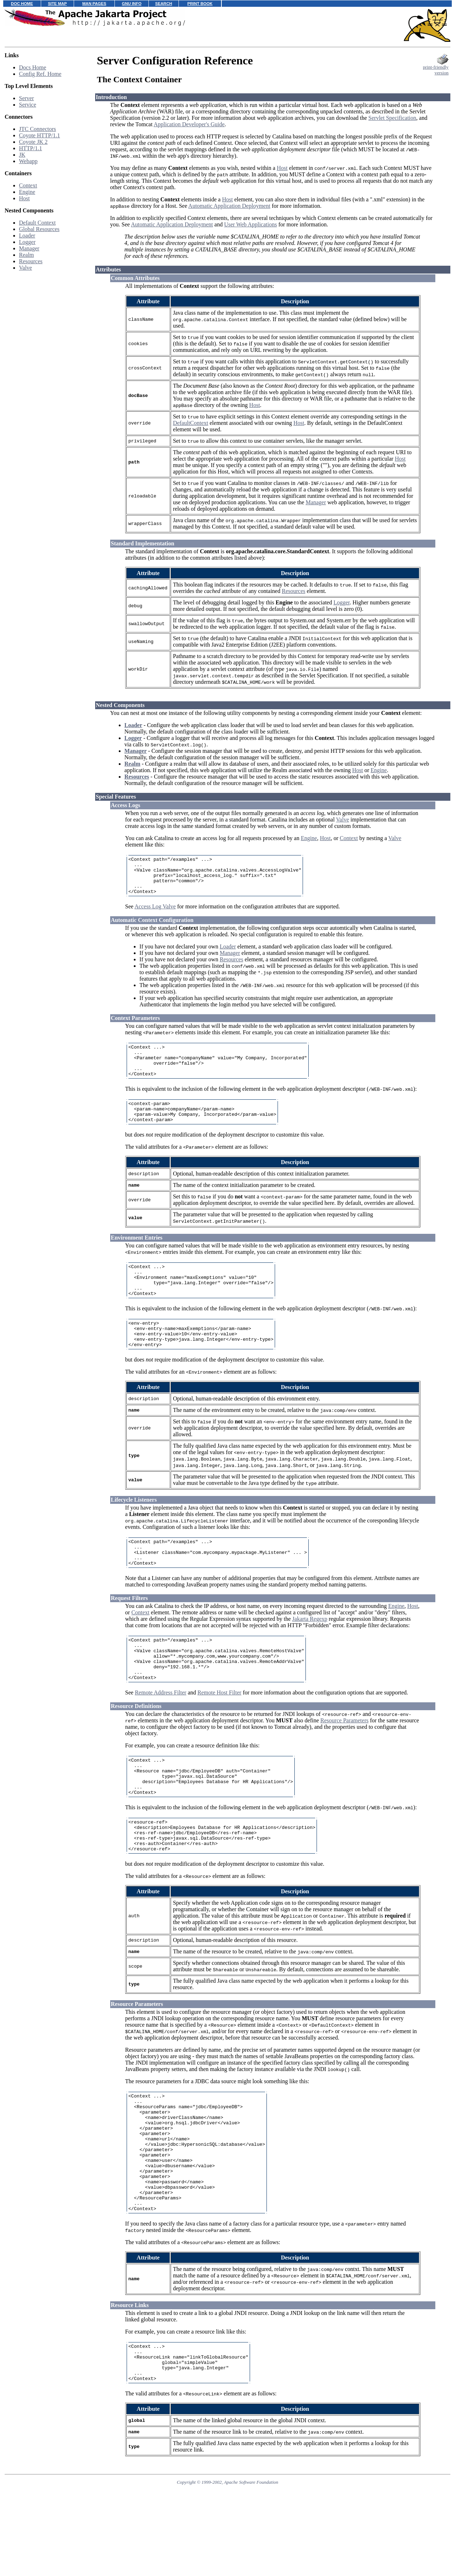 Image resolution: width=455 pixels, height=2576 pixels. I want to click on Application Developer's Guide, so click(188, 124).